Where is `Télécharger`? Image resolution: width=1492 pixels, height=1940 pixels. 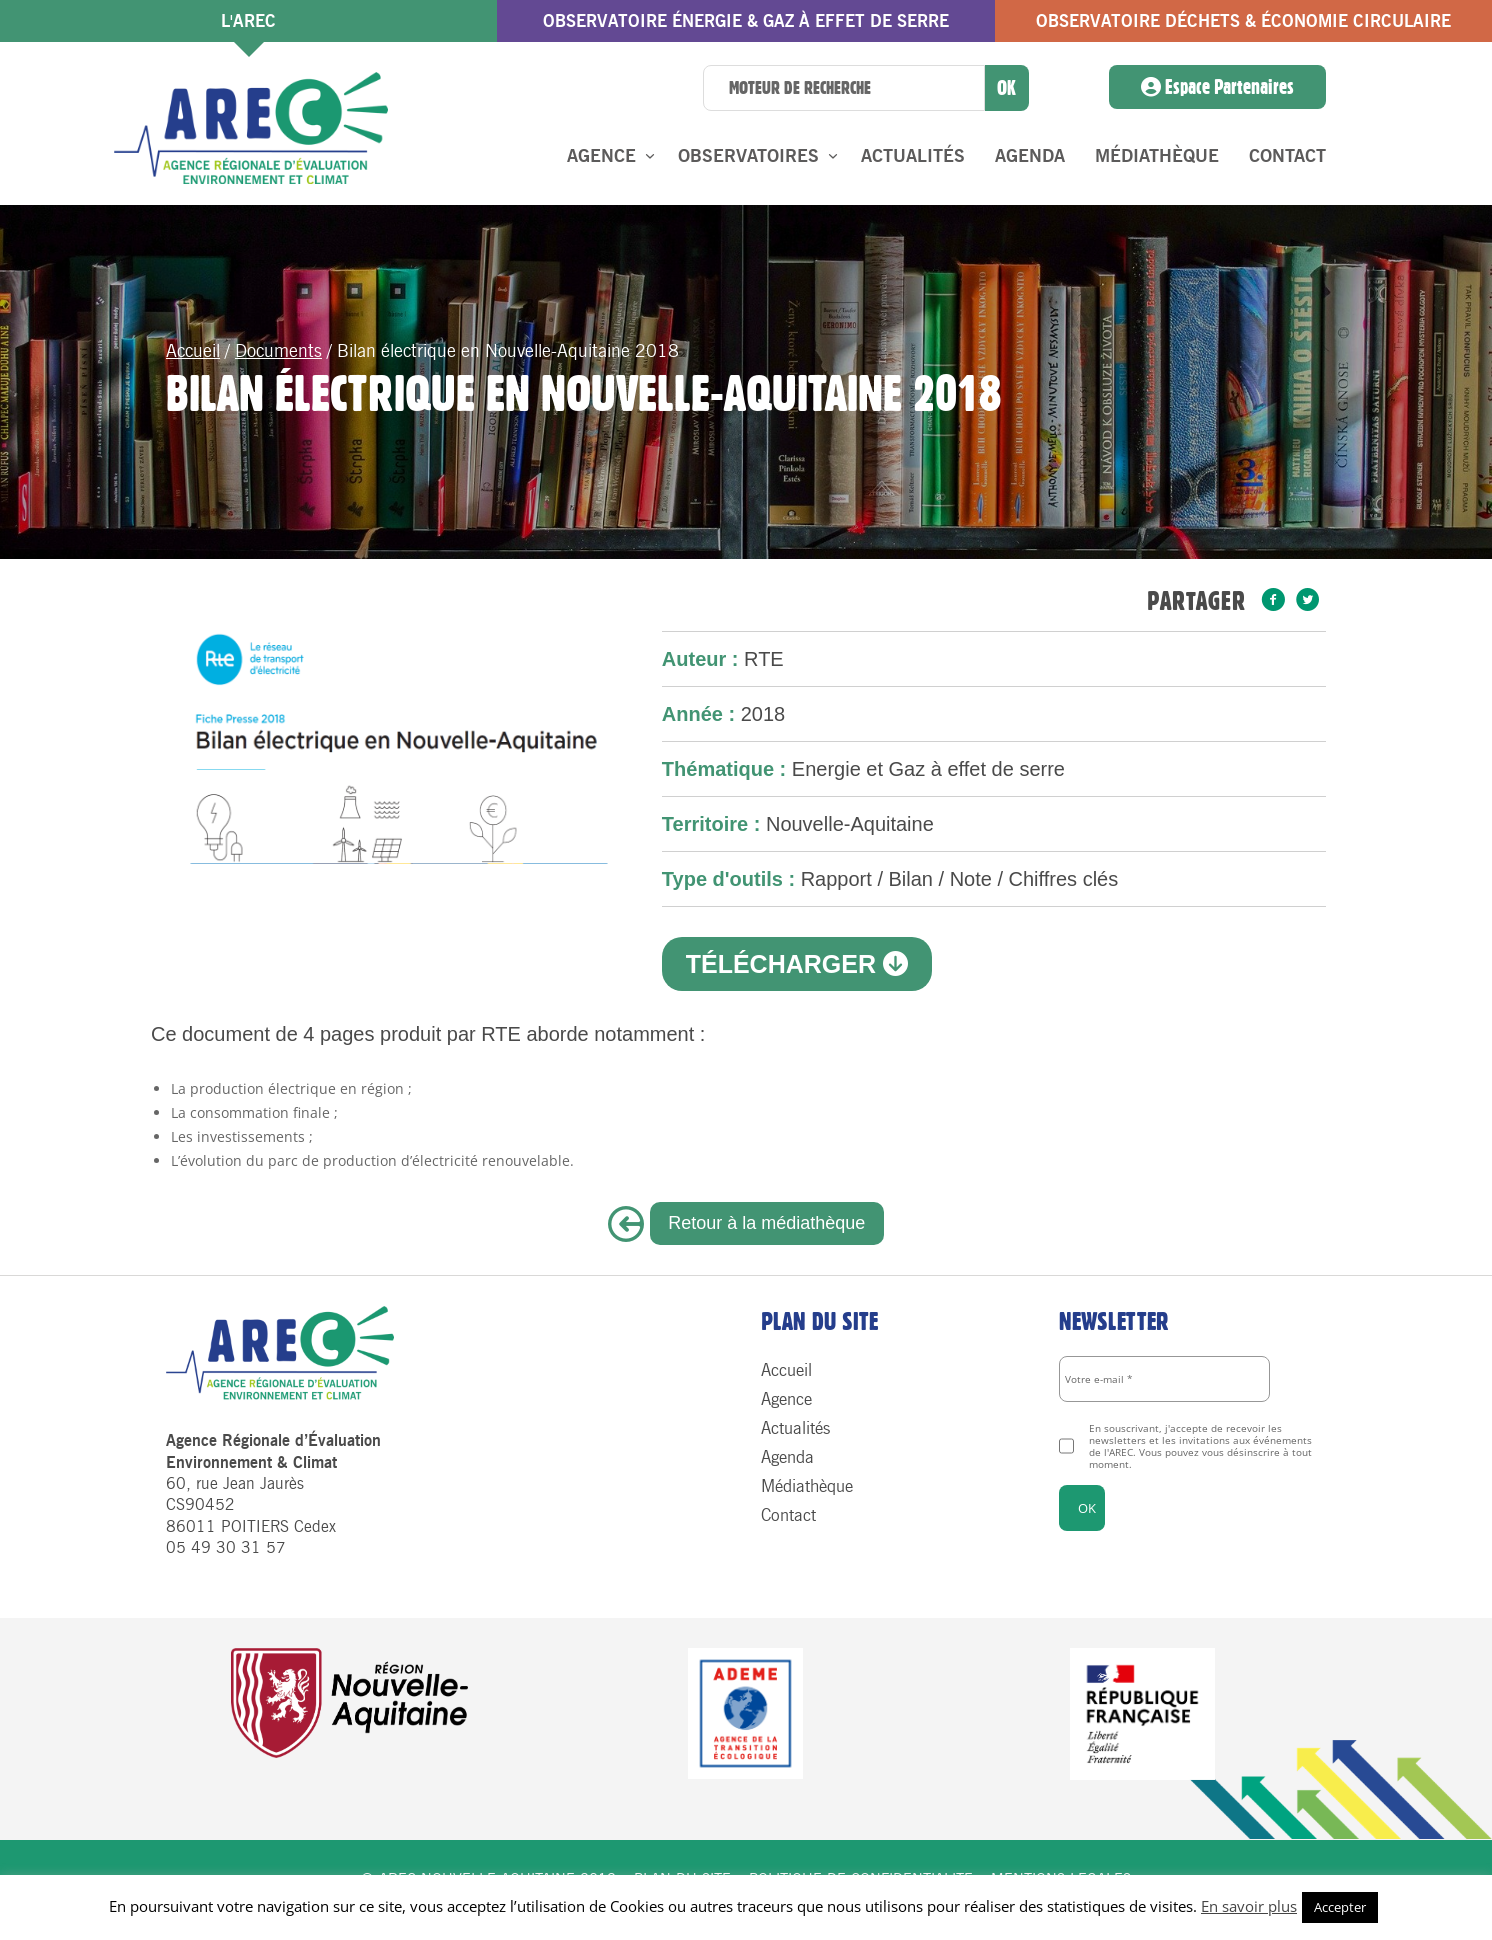 Télécharger is located at coordinates (797, 964).